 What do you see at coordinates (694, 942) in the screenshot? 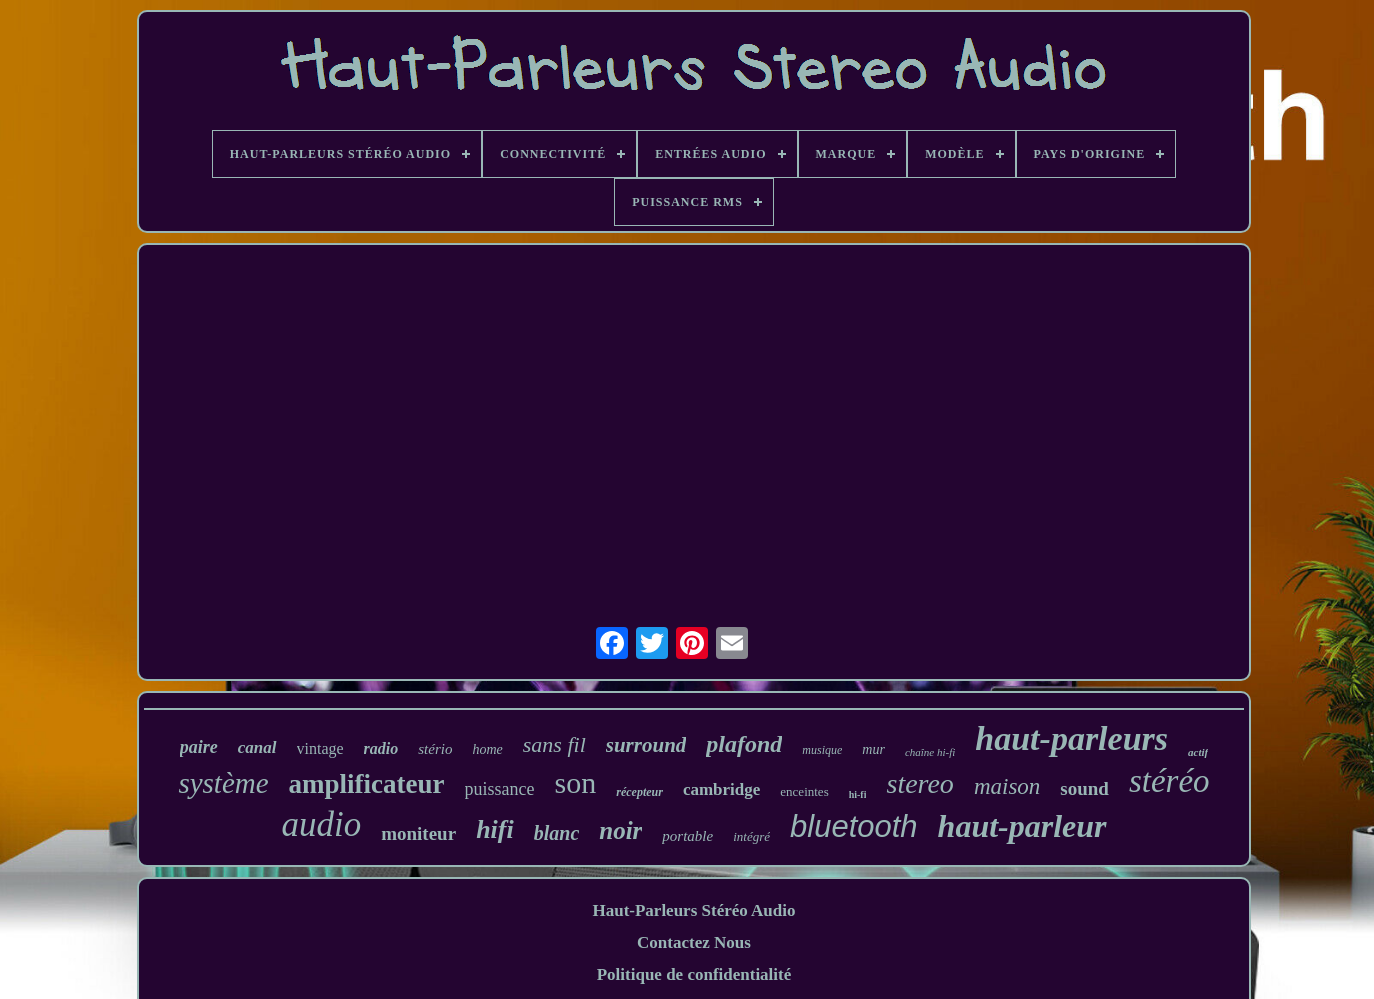
I see `Contactez Nous` at bounding box center [694, 942].